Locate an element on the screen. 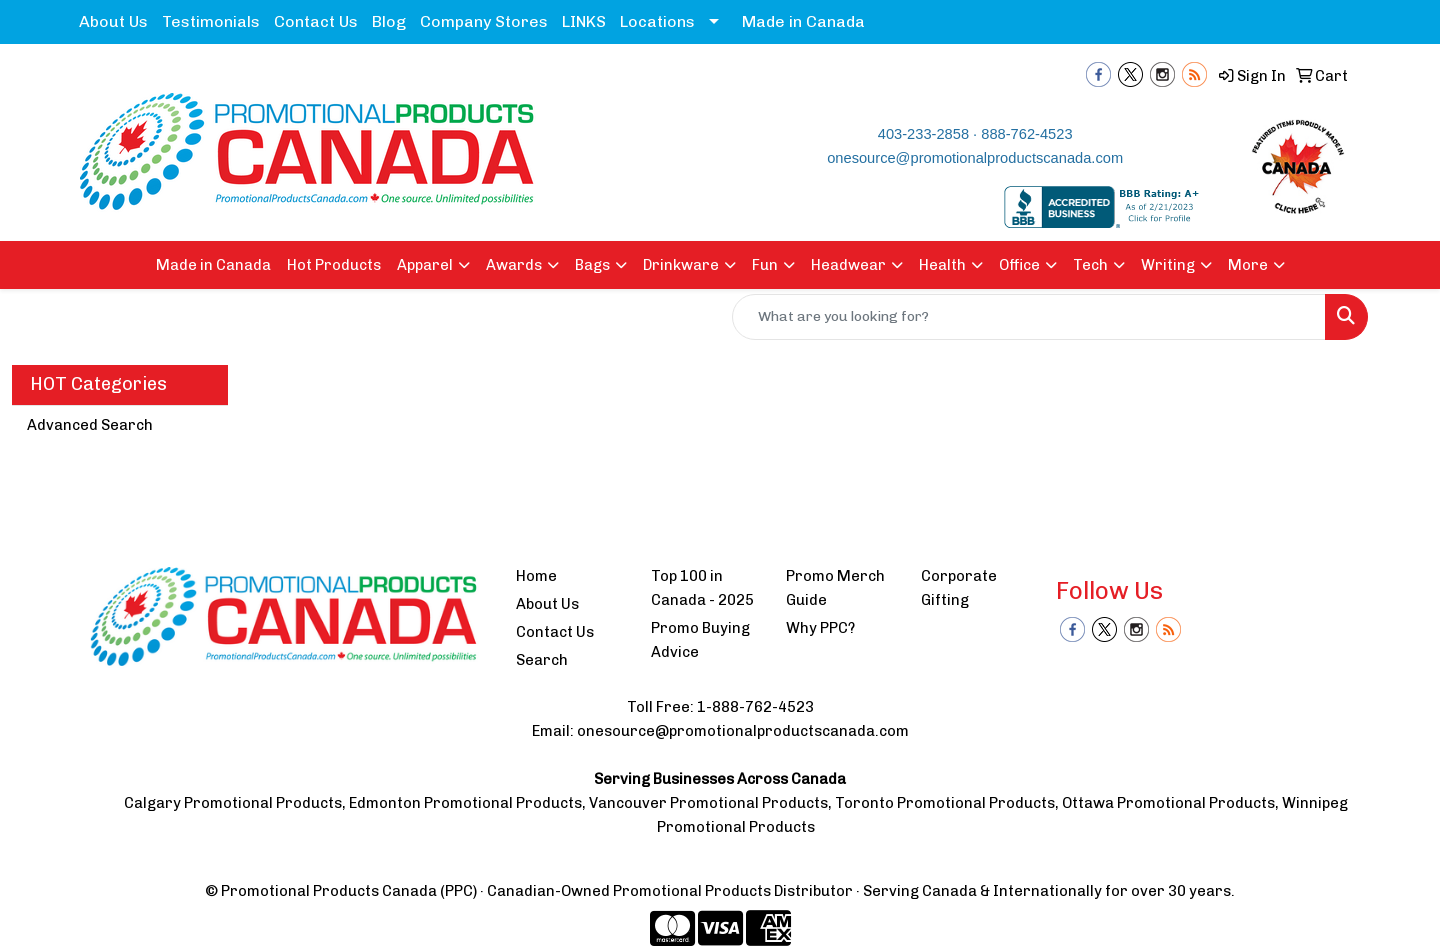 The height and width of the screenshot is (950, 1440). Writing [button] is located at coordinates (1168, 265).